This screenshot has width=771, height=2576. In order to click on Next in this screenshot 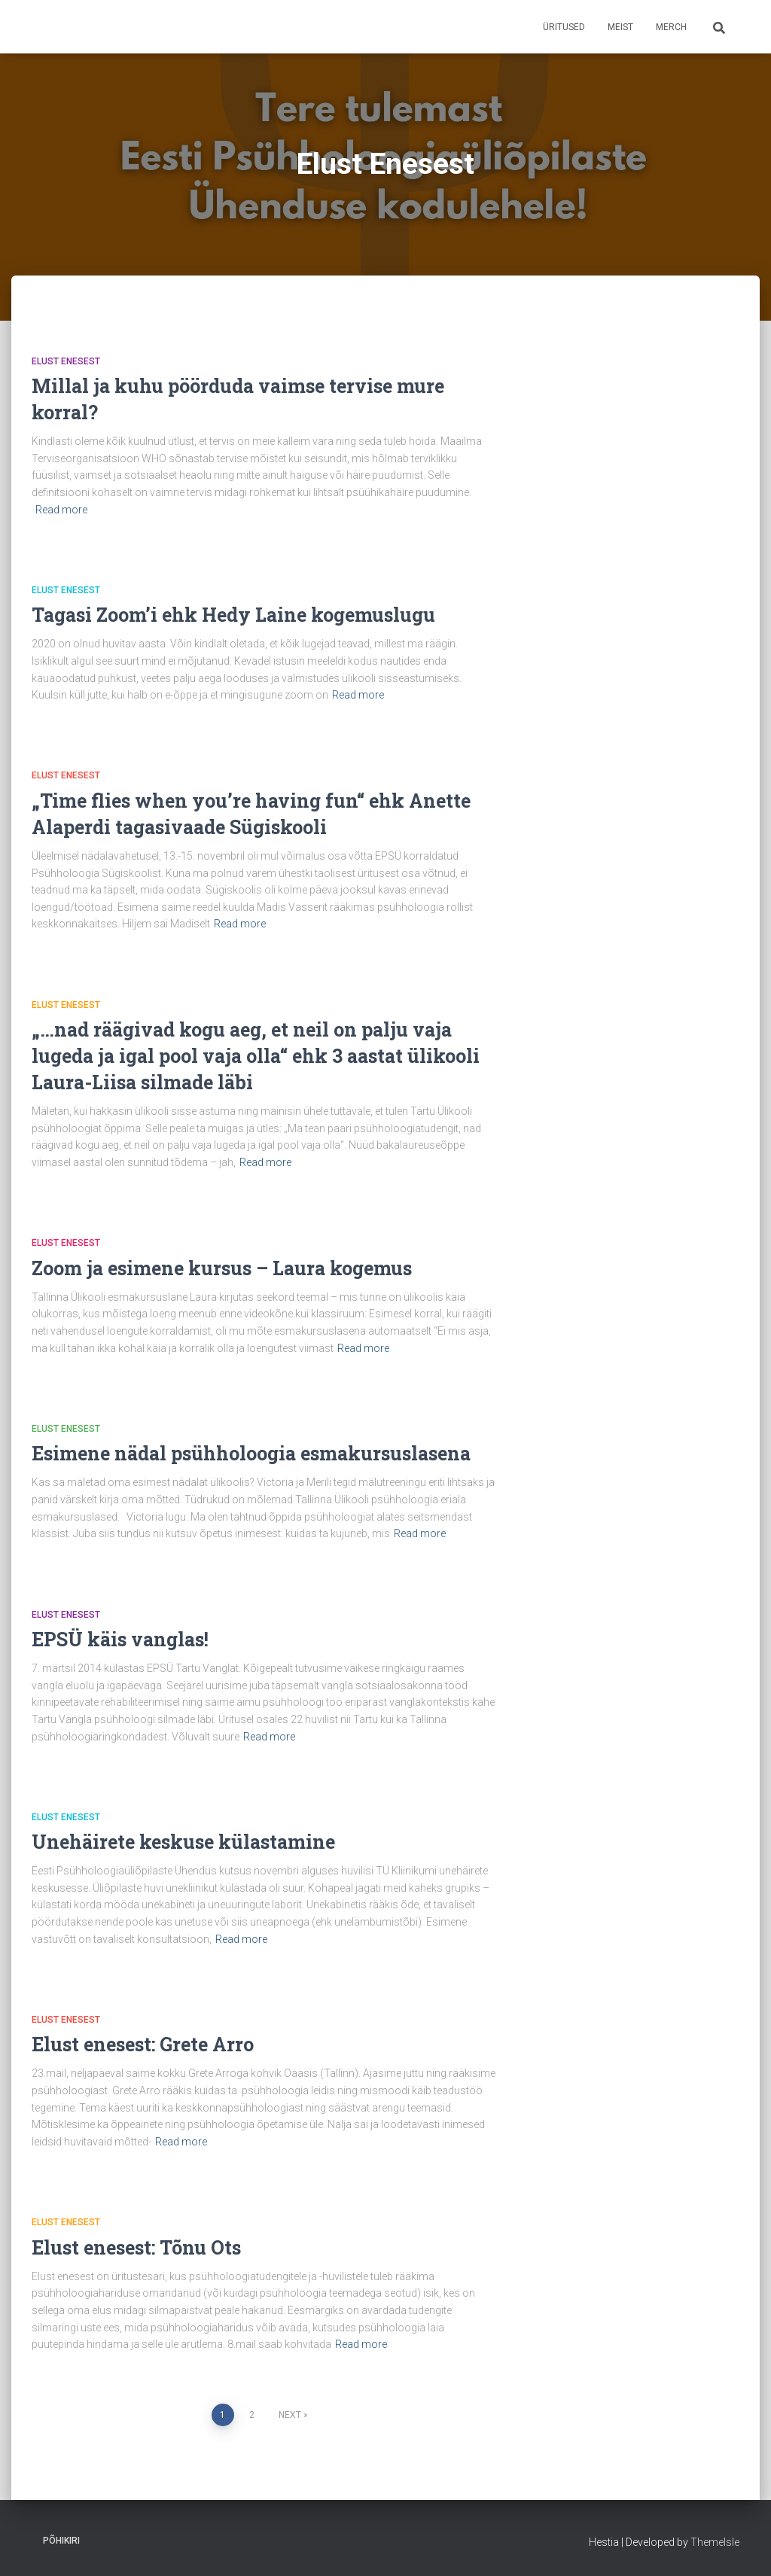, I will do `click(290, 2415)`.